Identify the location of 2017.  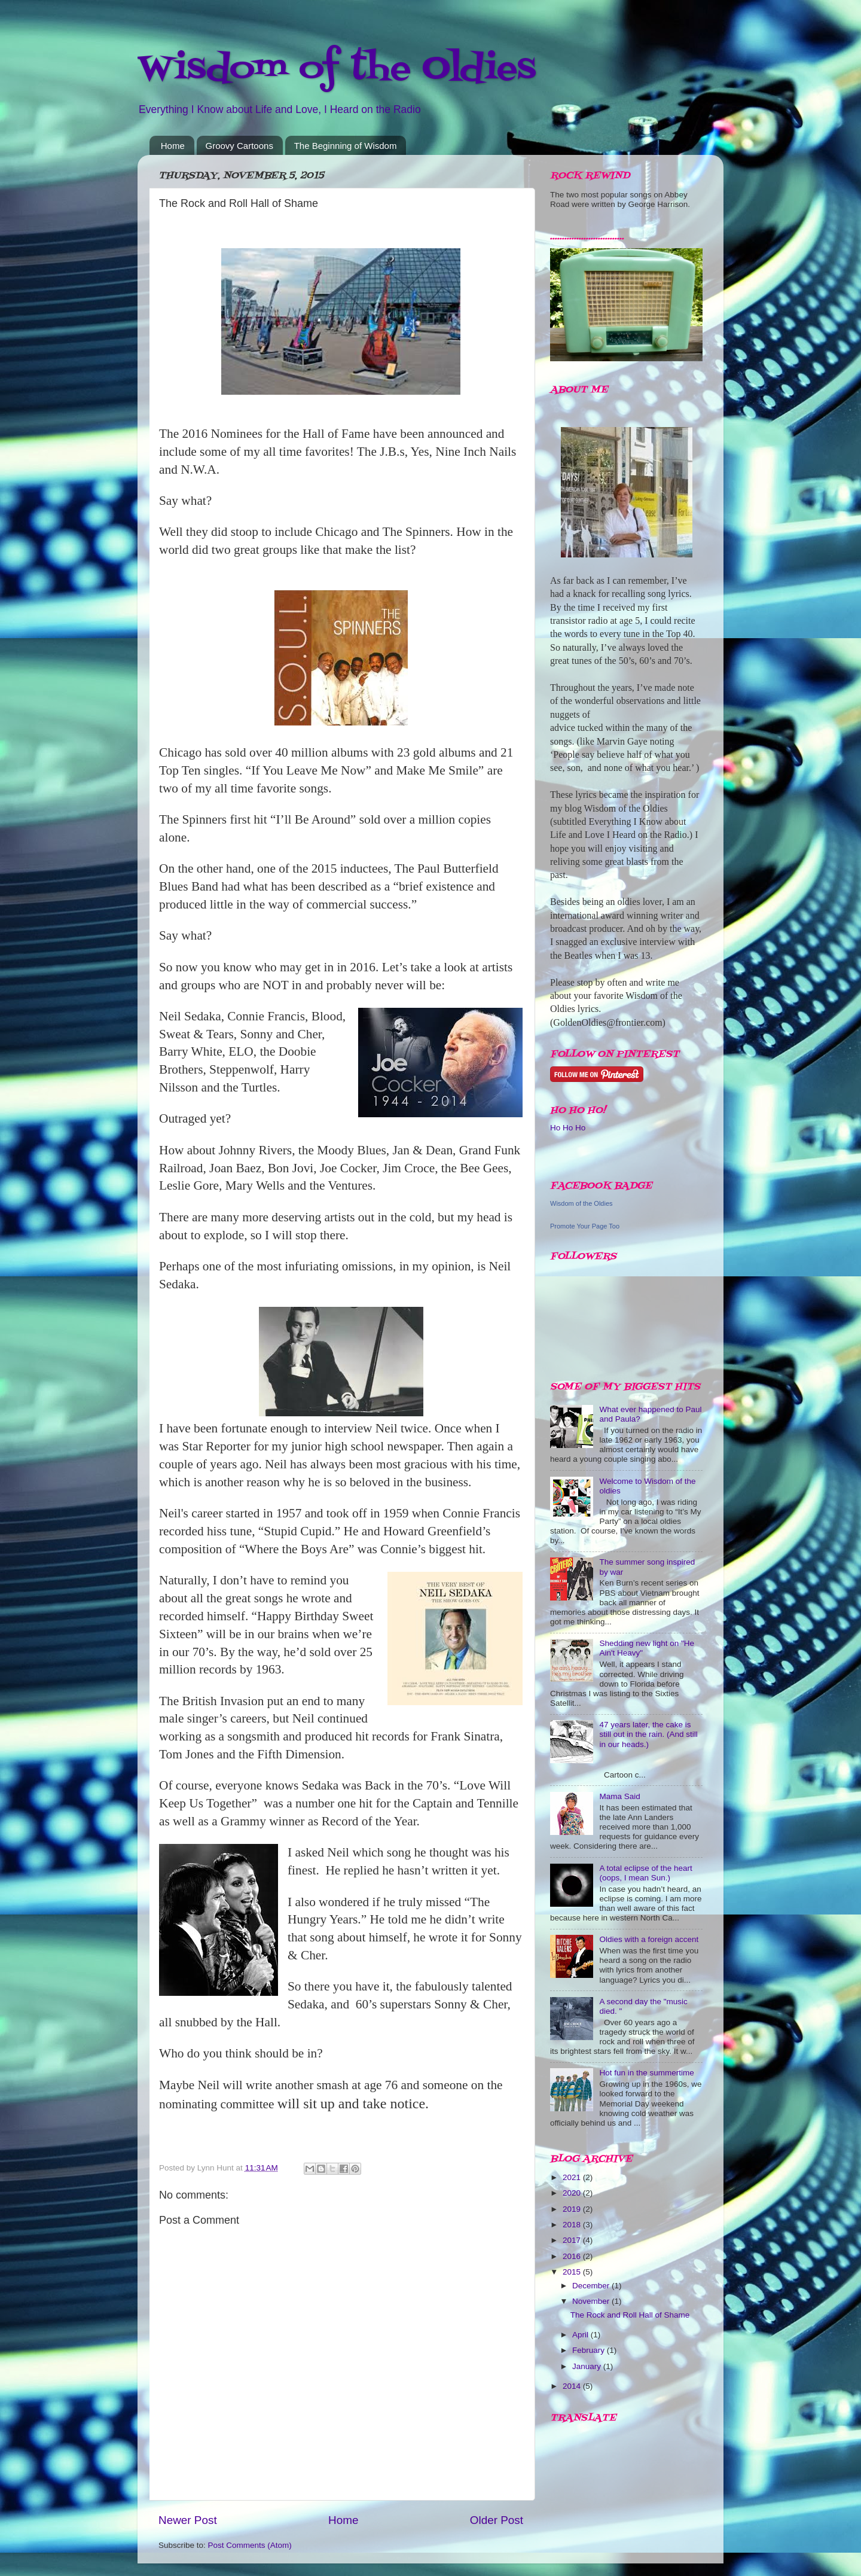
(573, 2240).